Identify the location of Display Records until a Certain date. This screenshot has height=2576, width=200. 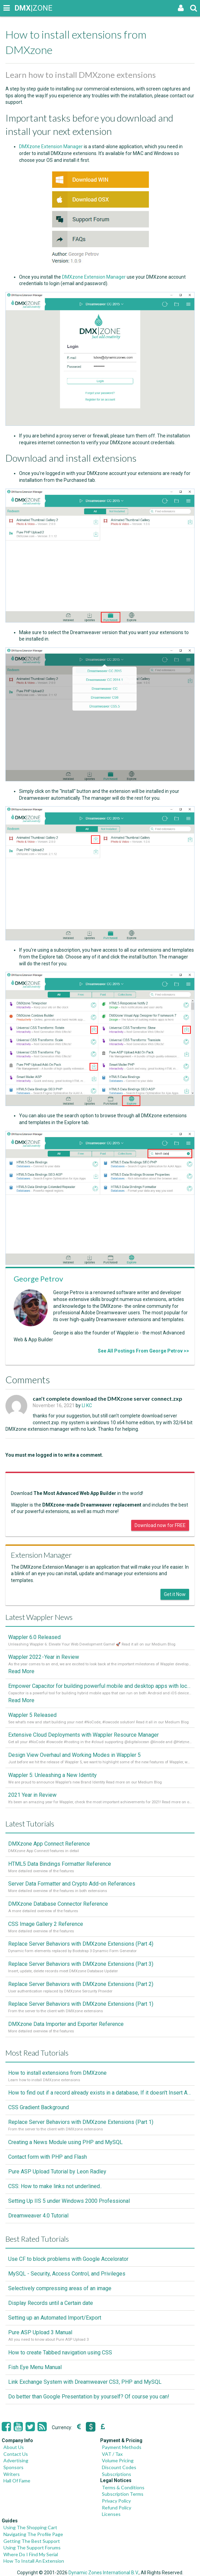
(50, 2303).